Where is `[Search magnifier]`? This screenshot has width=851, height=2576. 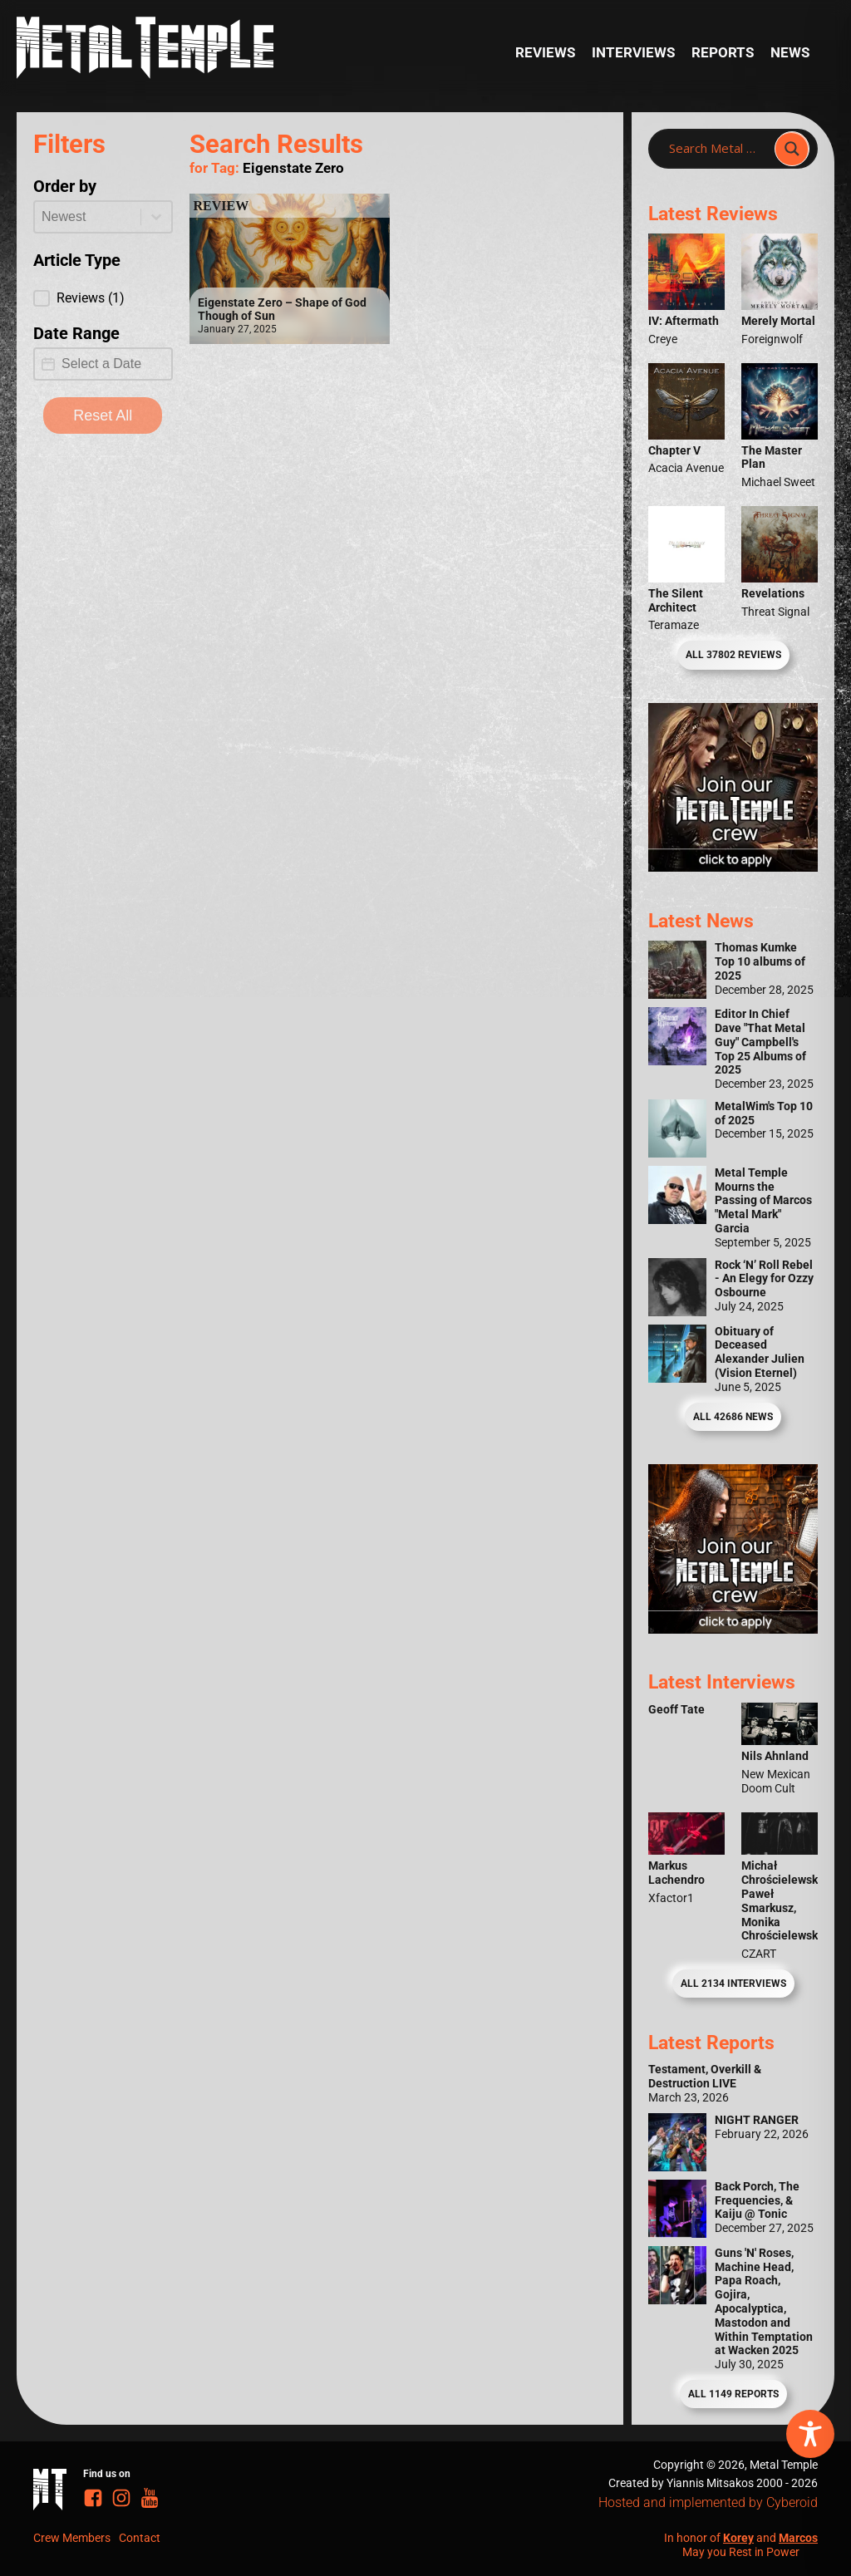 [Search magnifier] is located at coordinates (792, 148).